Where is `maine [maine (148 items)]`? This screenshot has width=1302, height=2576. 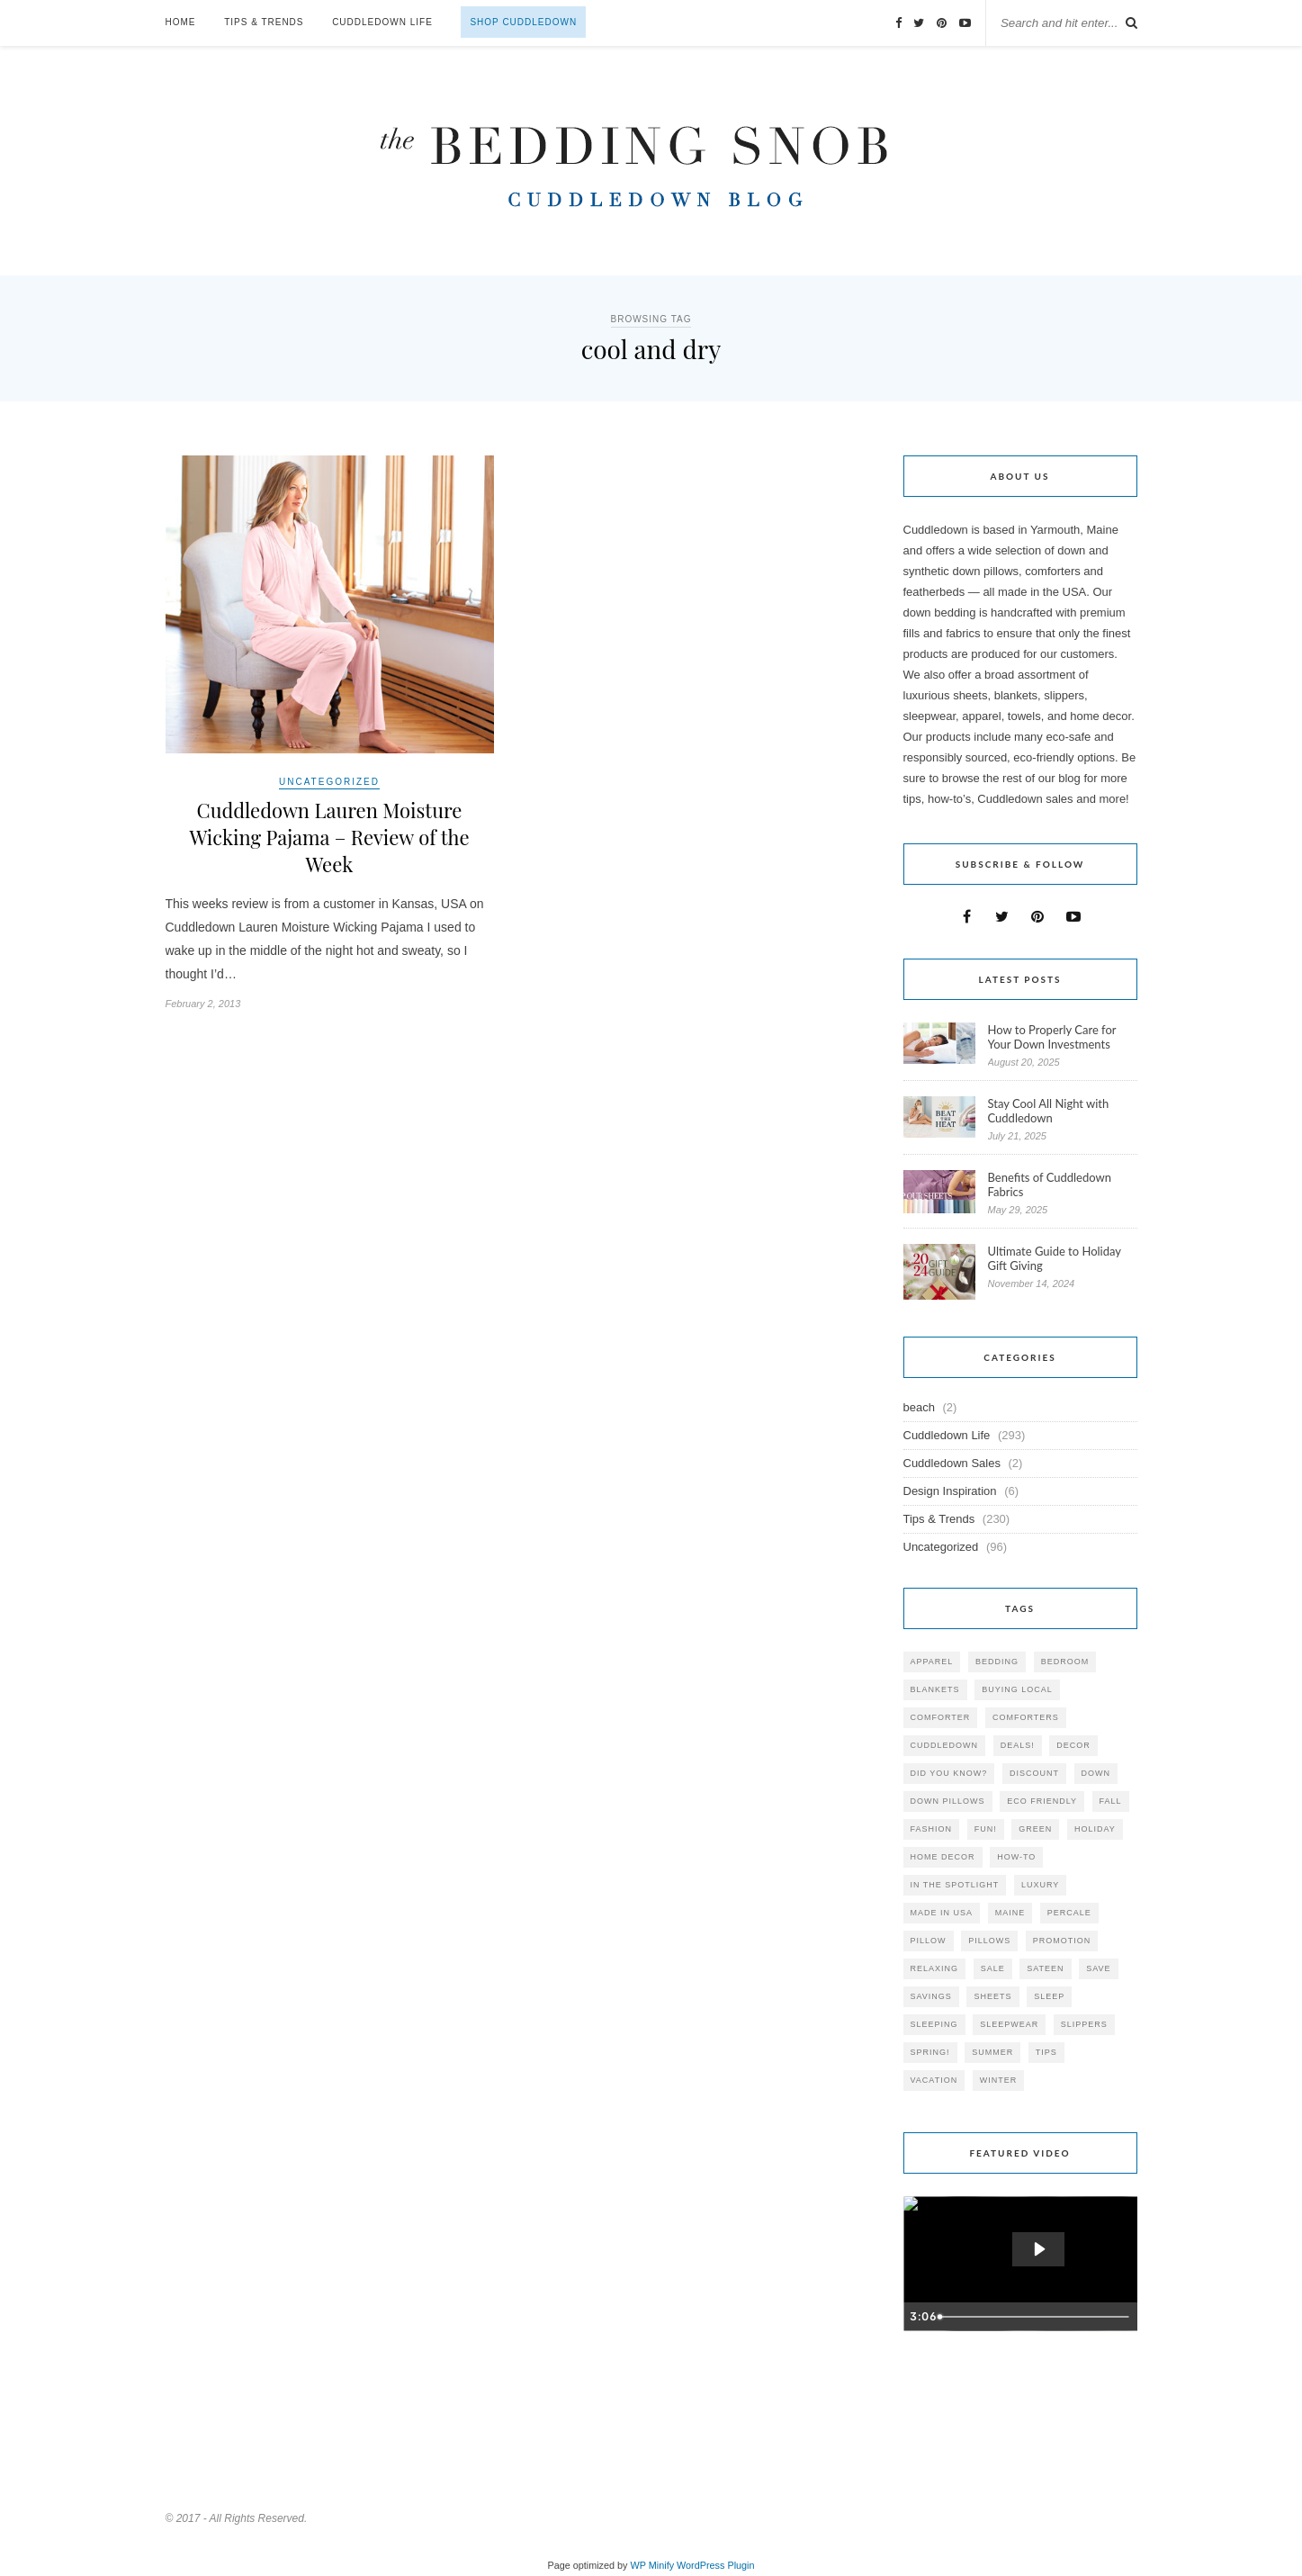 maine [maine (148 items)] is located at coordinates (1010, 1912).